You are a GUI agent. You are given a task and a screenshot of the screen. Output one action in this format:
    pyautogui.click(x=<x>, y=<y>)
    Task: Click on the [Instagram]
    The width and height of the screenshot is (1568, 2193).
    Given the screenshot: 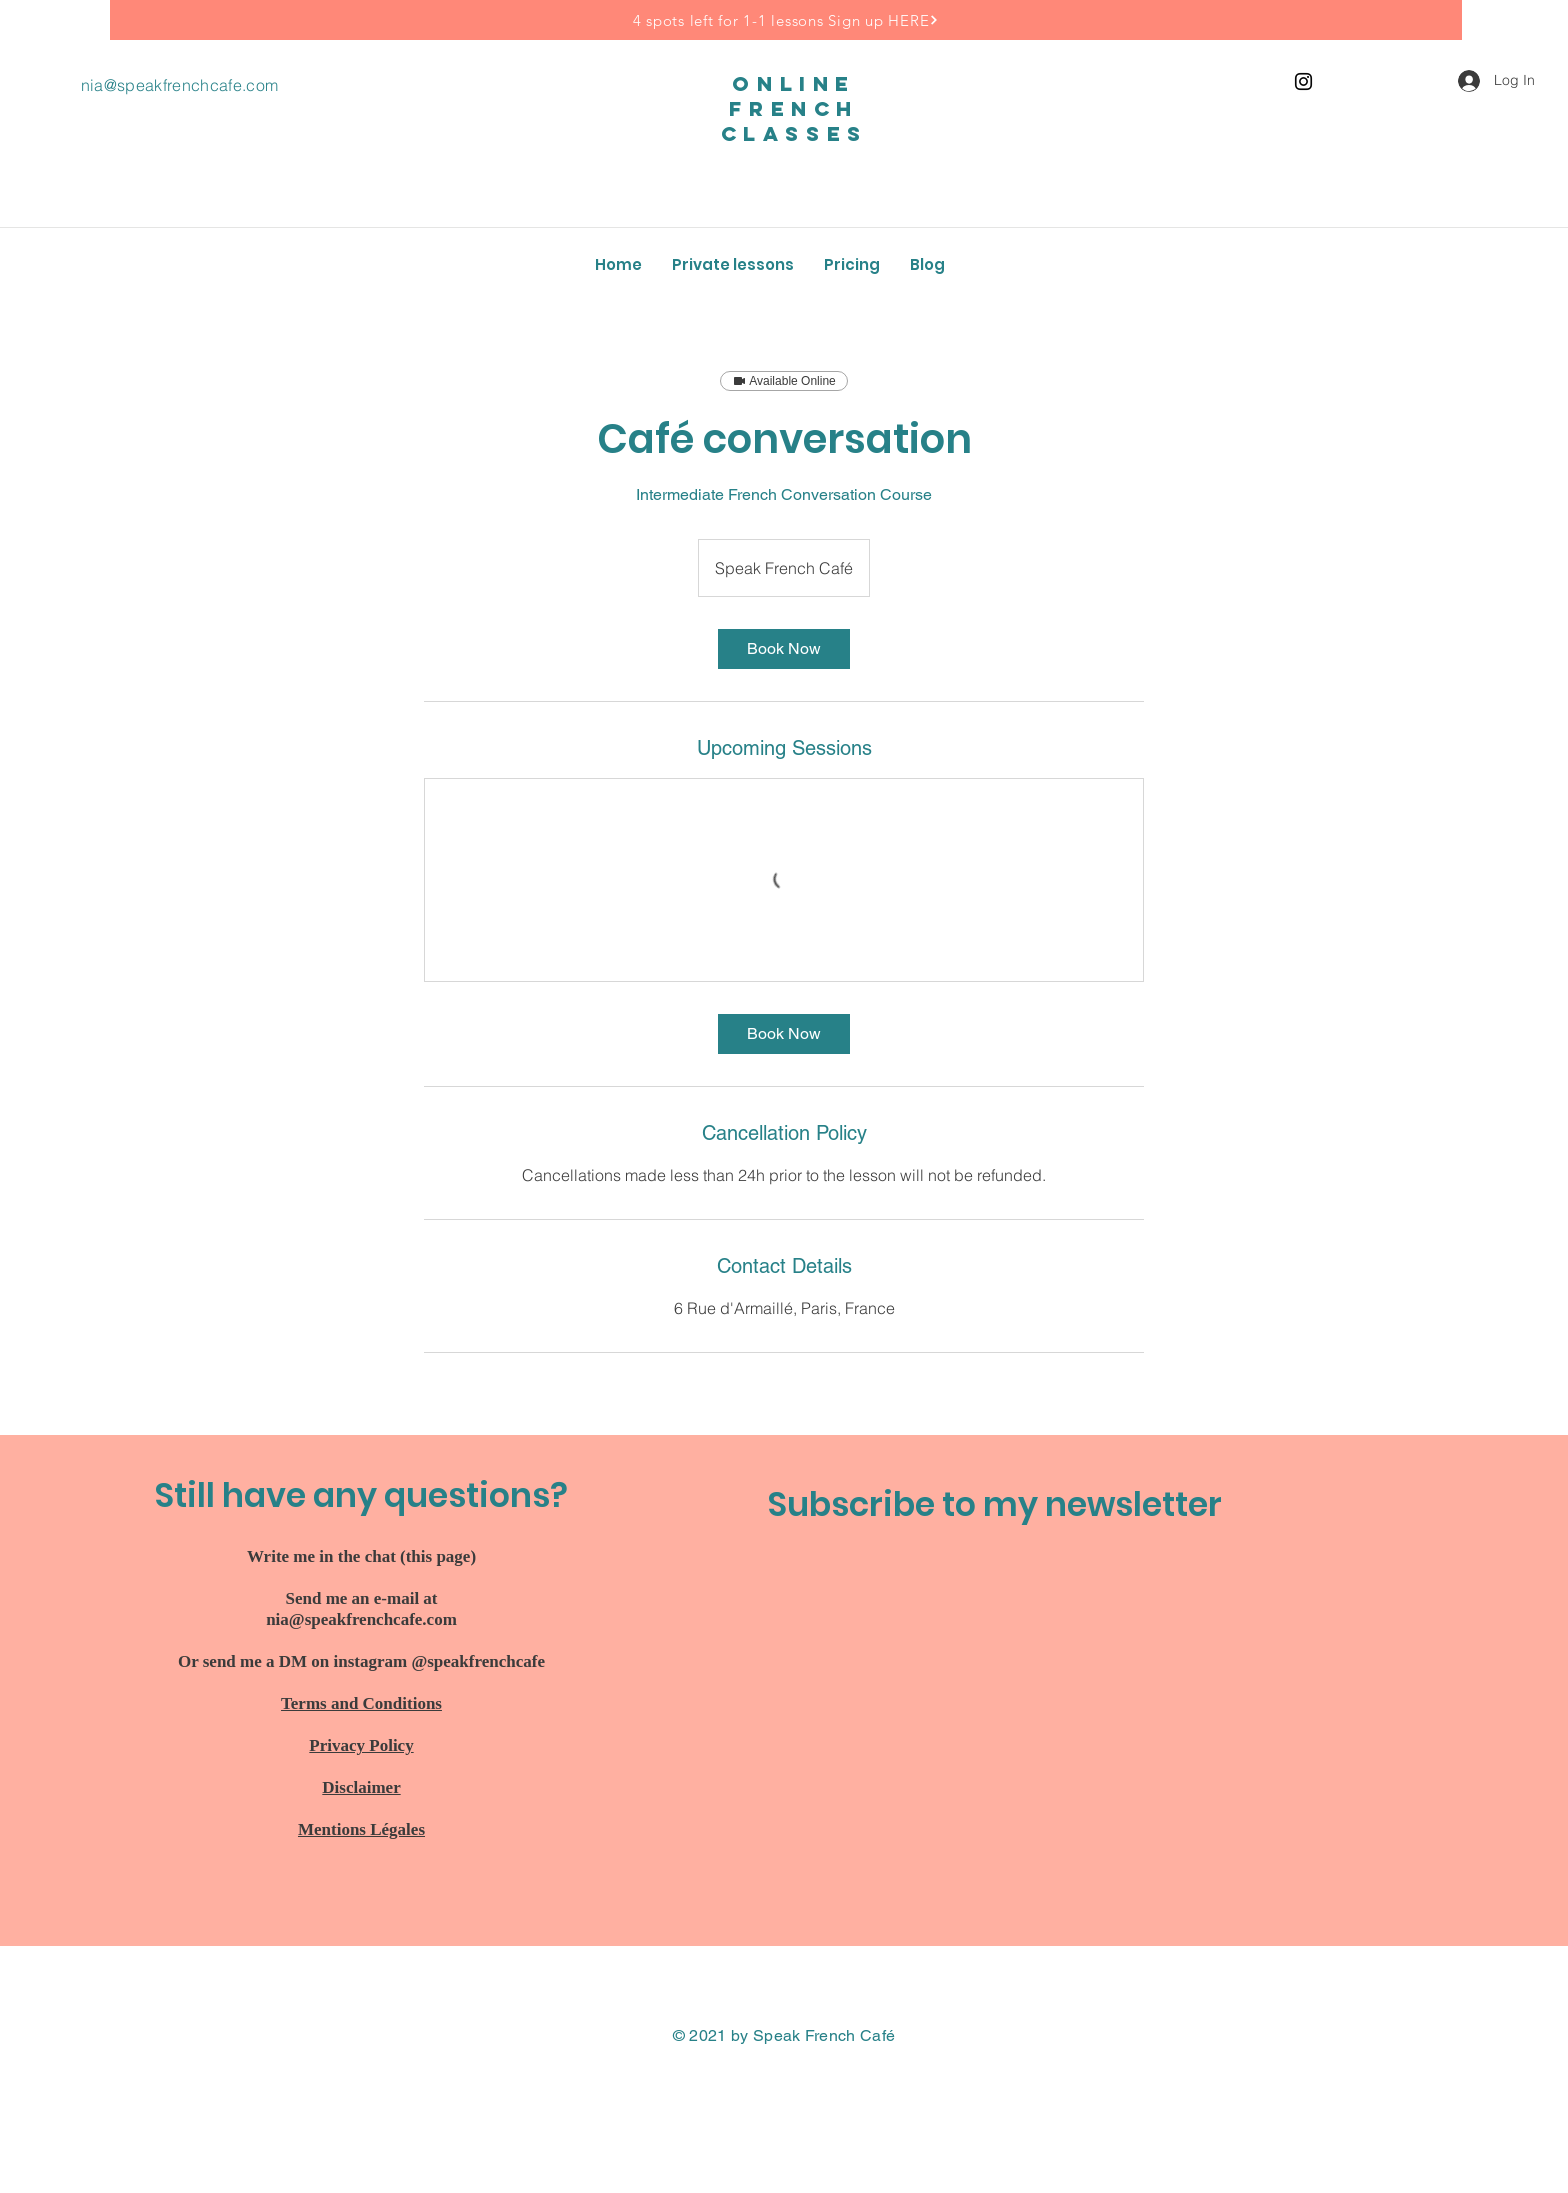 What is the action you would take?
    pyautogui.click(x=1303, y=81)
    